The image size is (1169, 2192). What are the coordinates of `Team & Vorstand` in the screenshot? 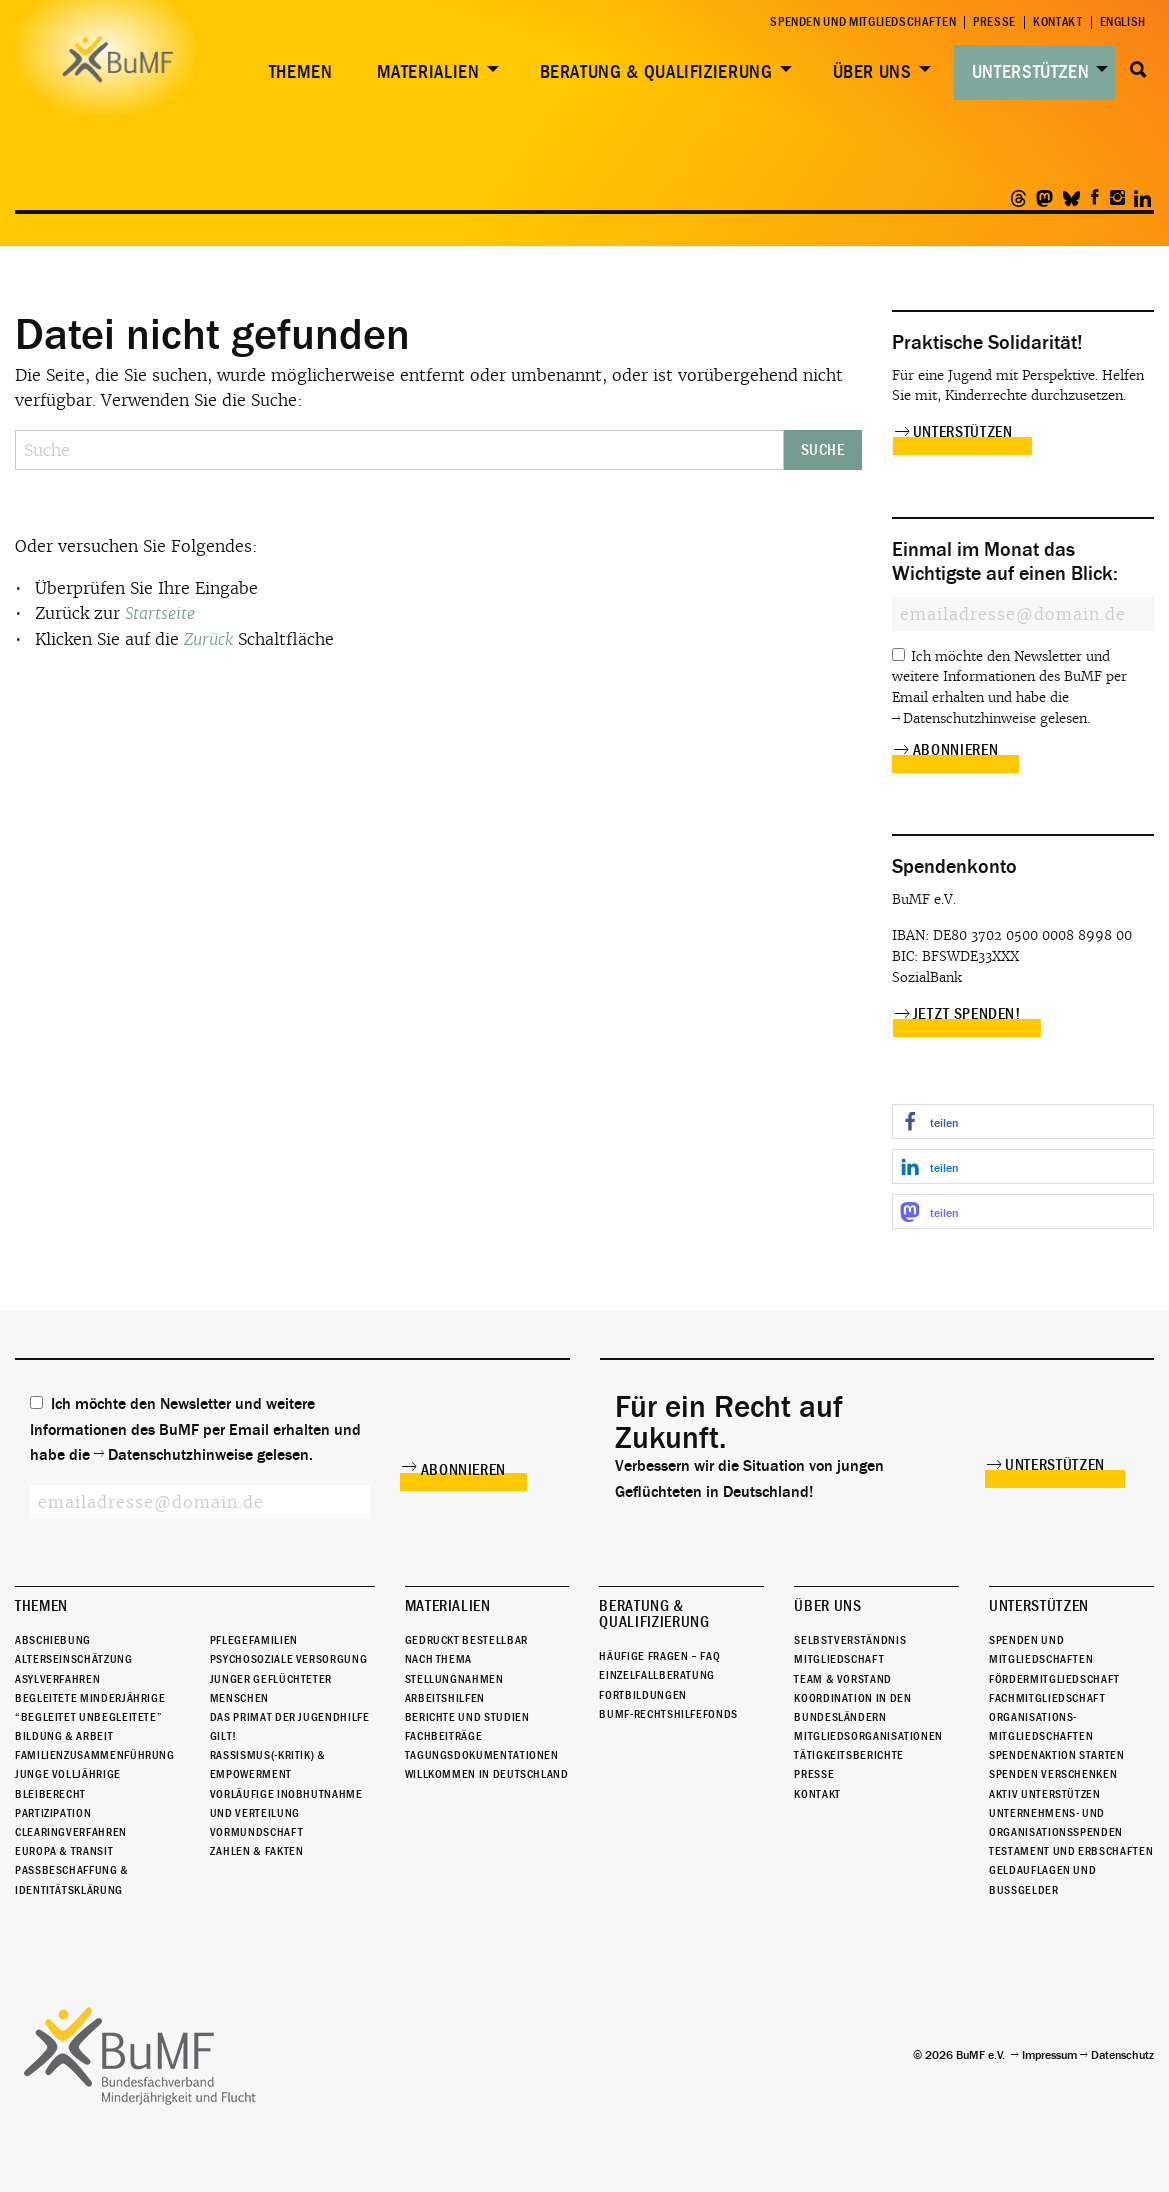 It's located at (843, 1679).